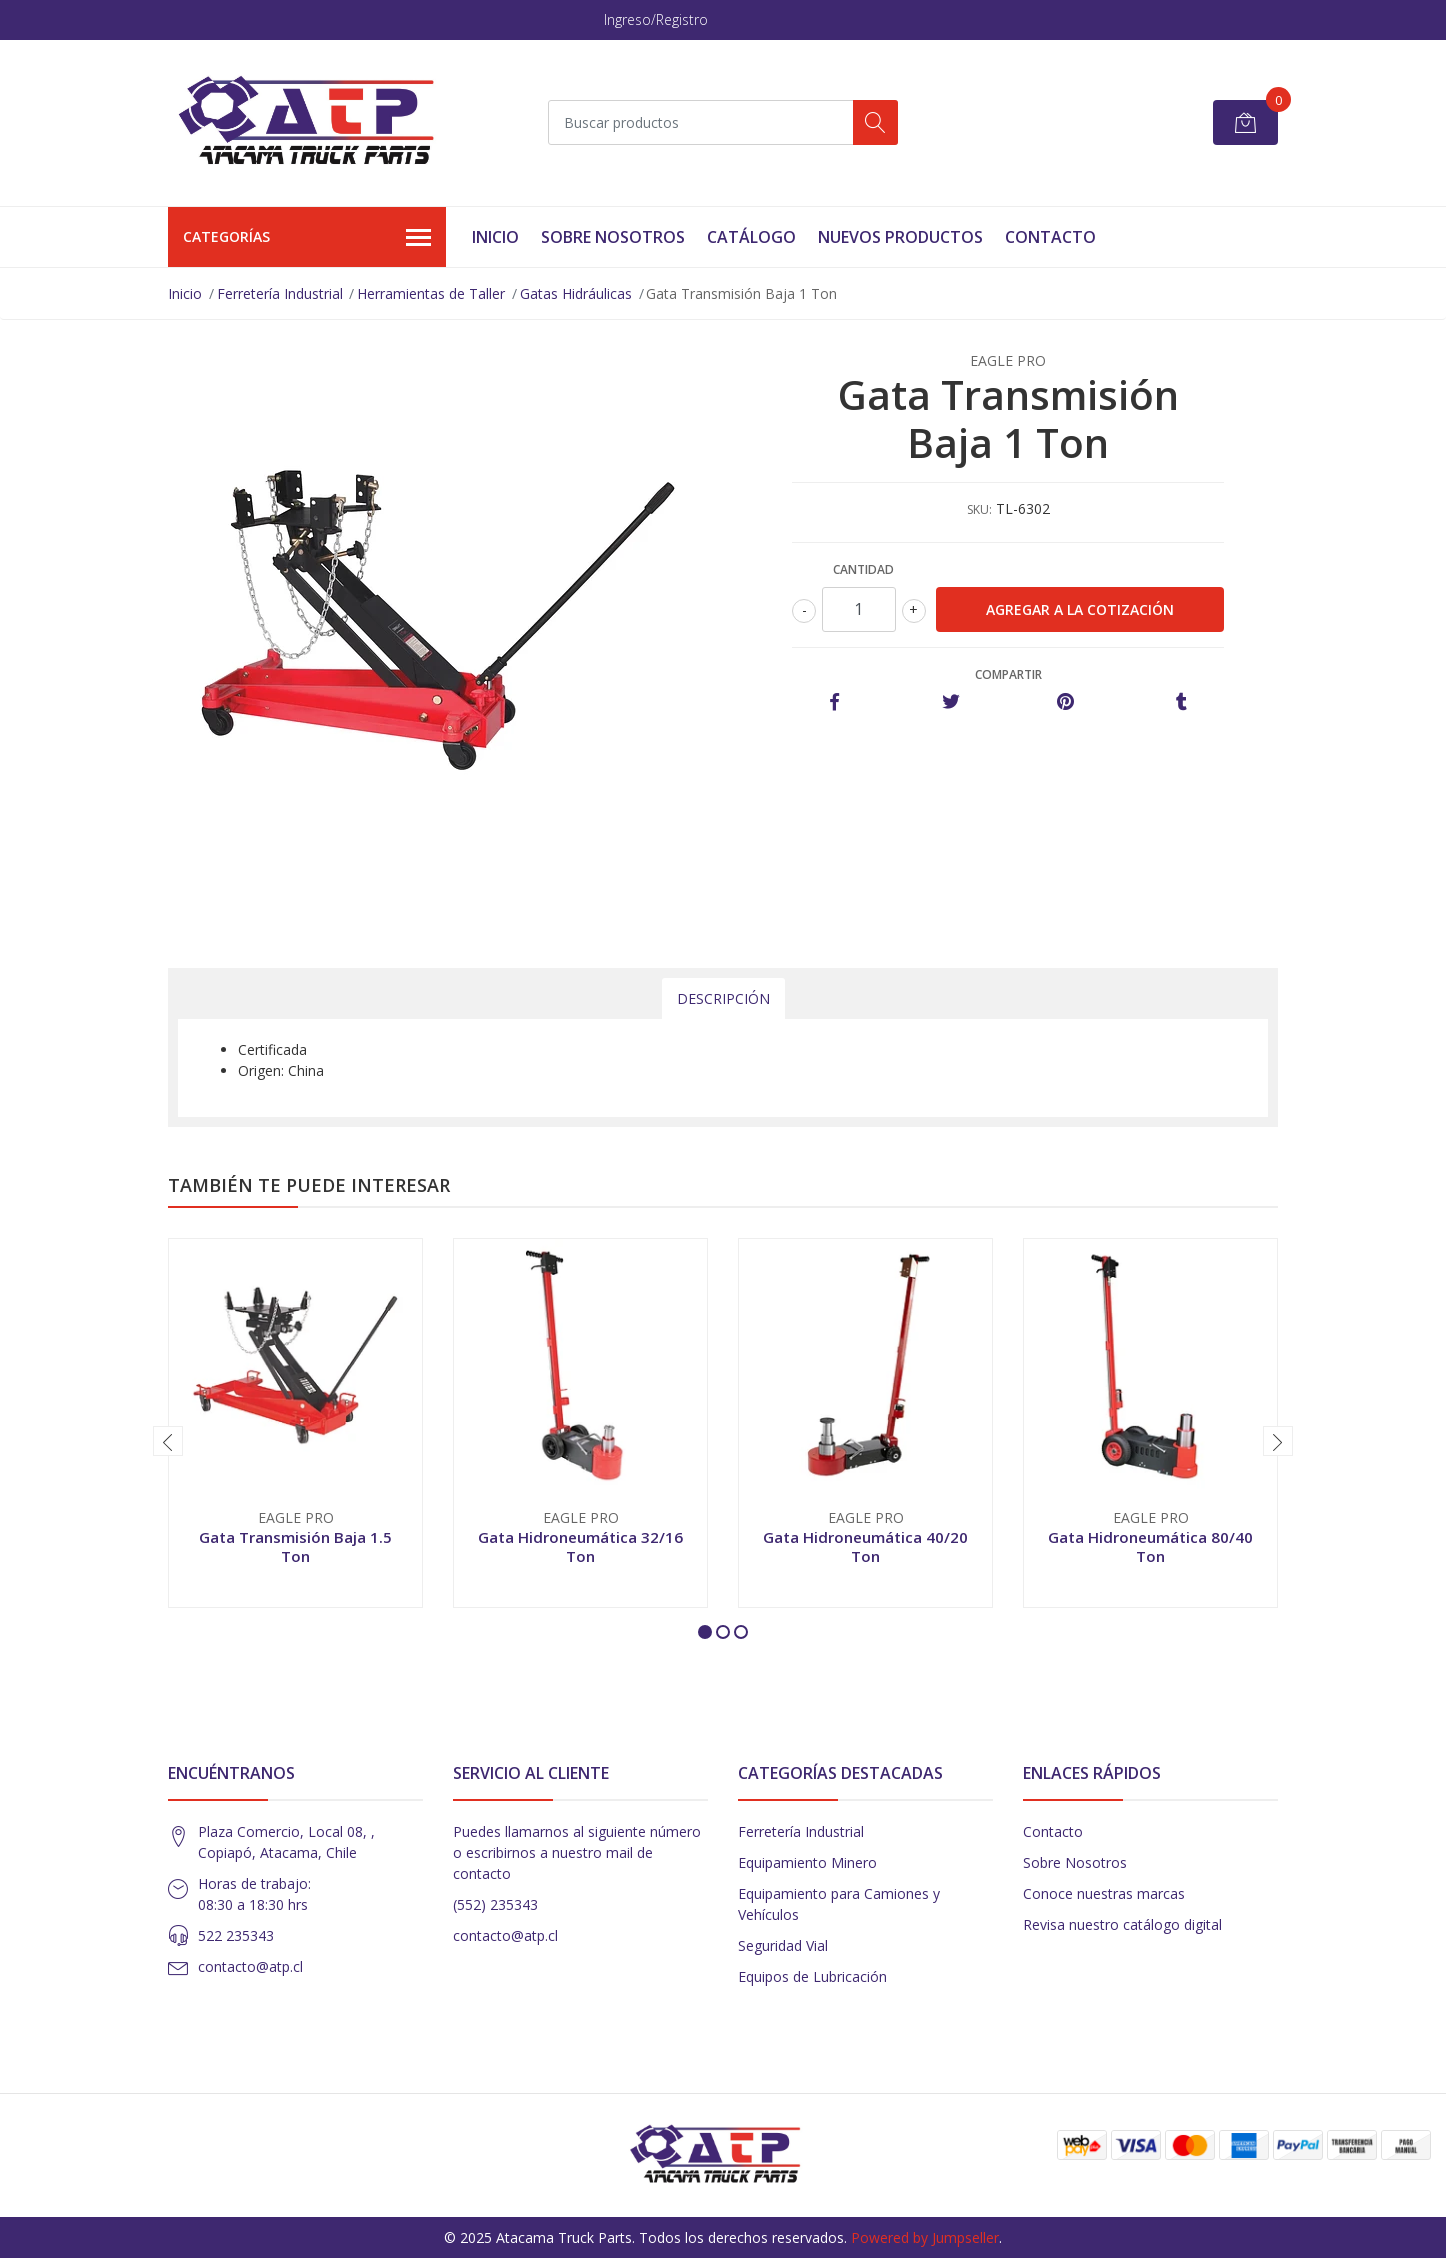  I want to click on Ferretería Industrial, so click(280, 293).